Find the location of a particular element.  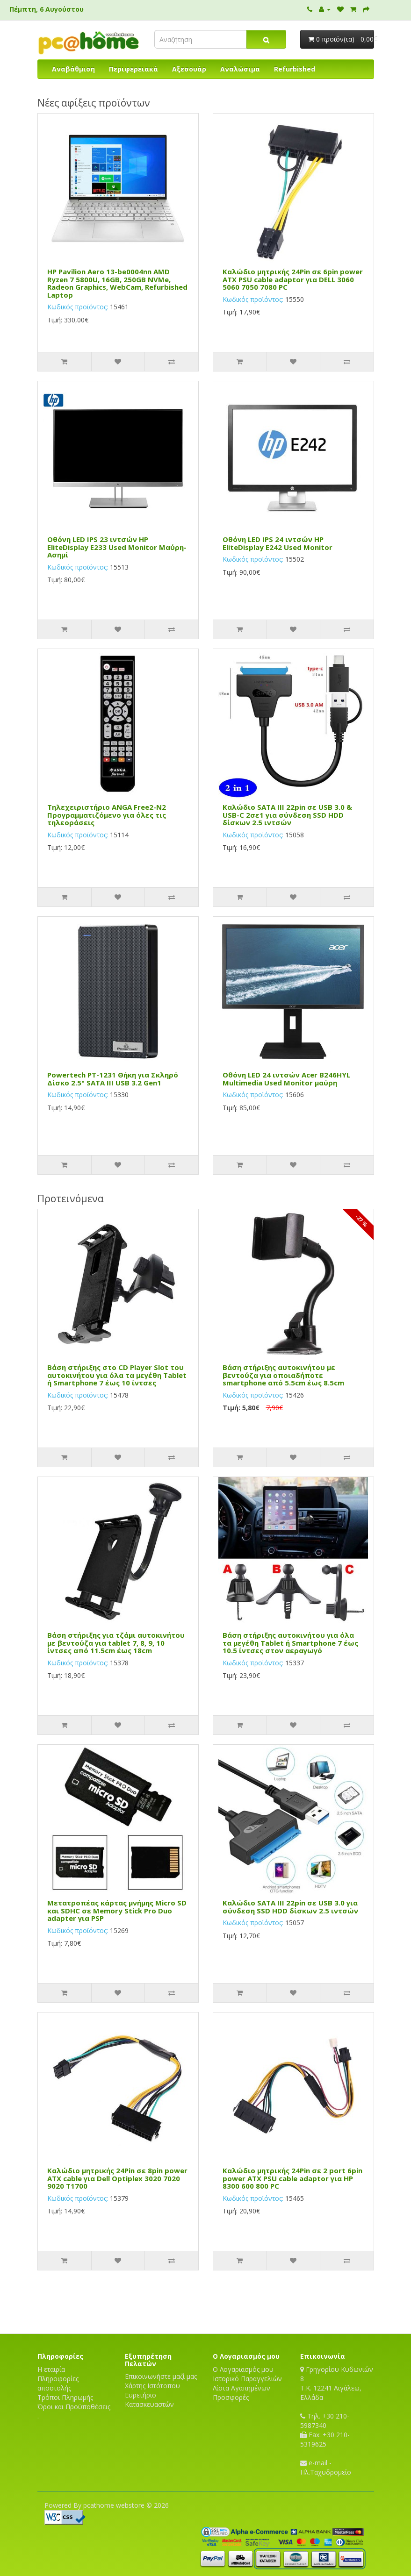

Προσφορές is located at coordinates (231, 2397).